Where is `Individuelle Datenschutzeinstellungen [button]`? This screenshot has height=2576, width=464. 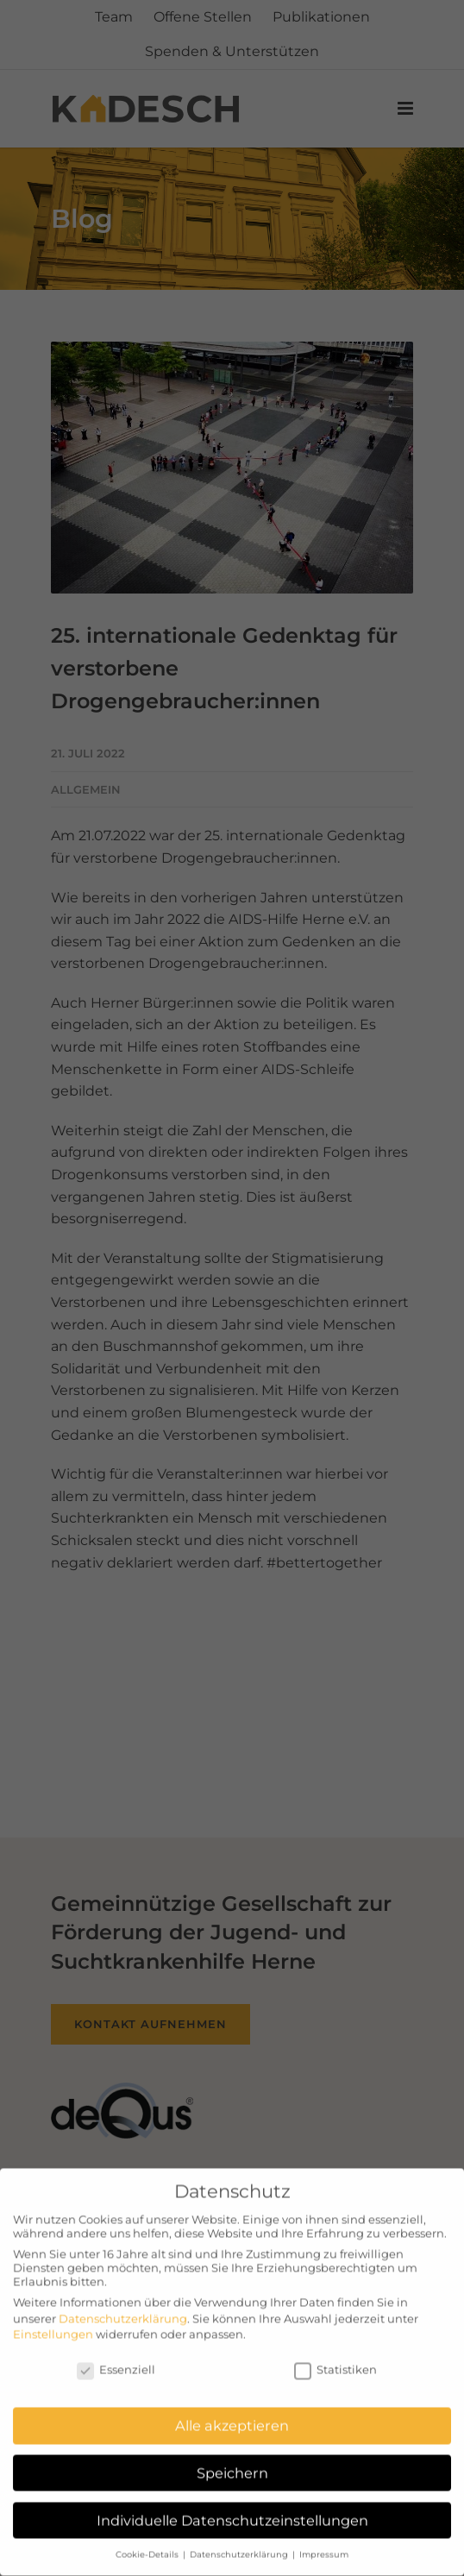 Individuelle Datenschutzeinstellungen [button] is located at coordinates (232, 2510).